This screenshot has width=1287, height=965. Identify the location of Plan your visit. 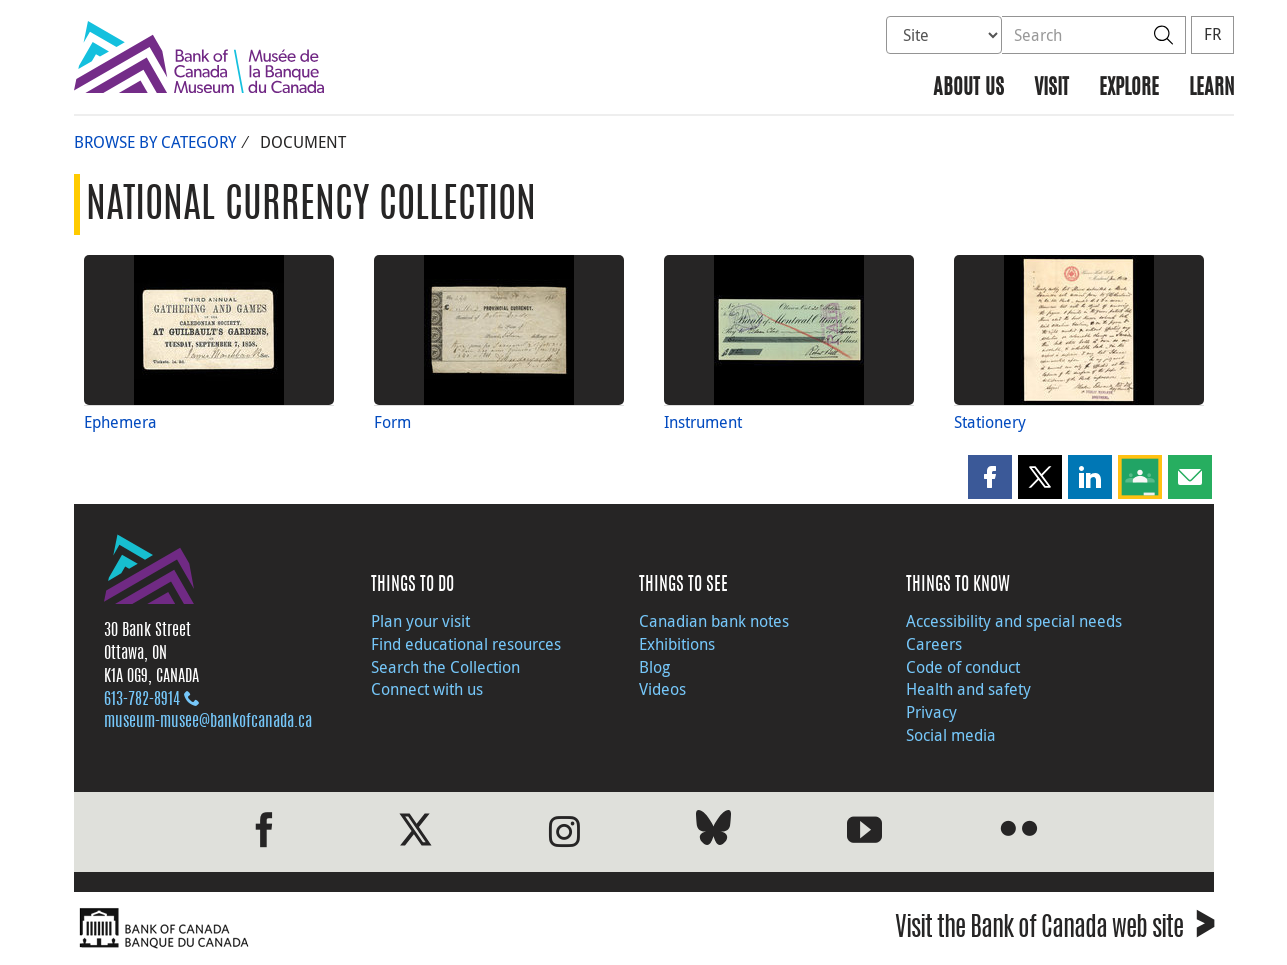
(420, 621).